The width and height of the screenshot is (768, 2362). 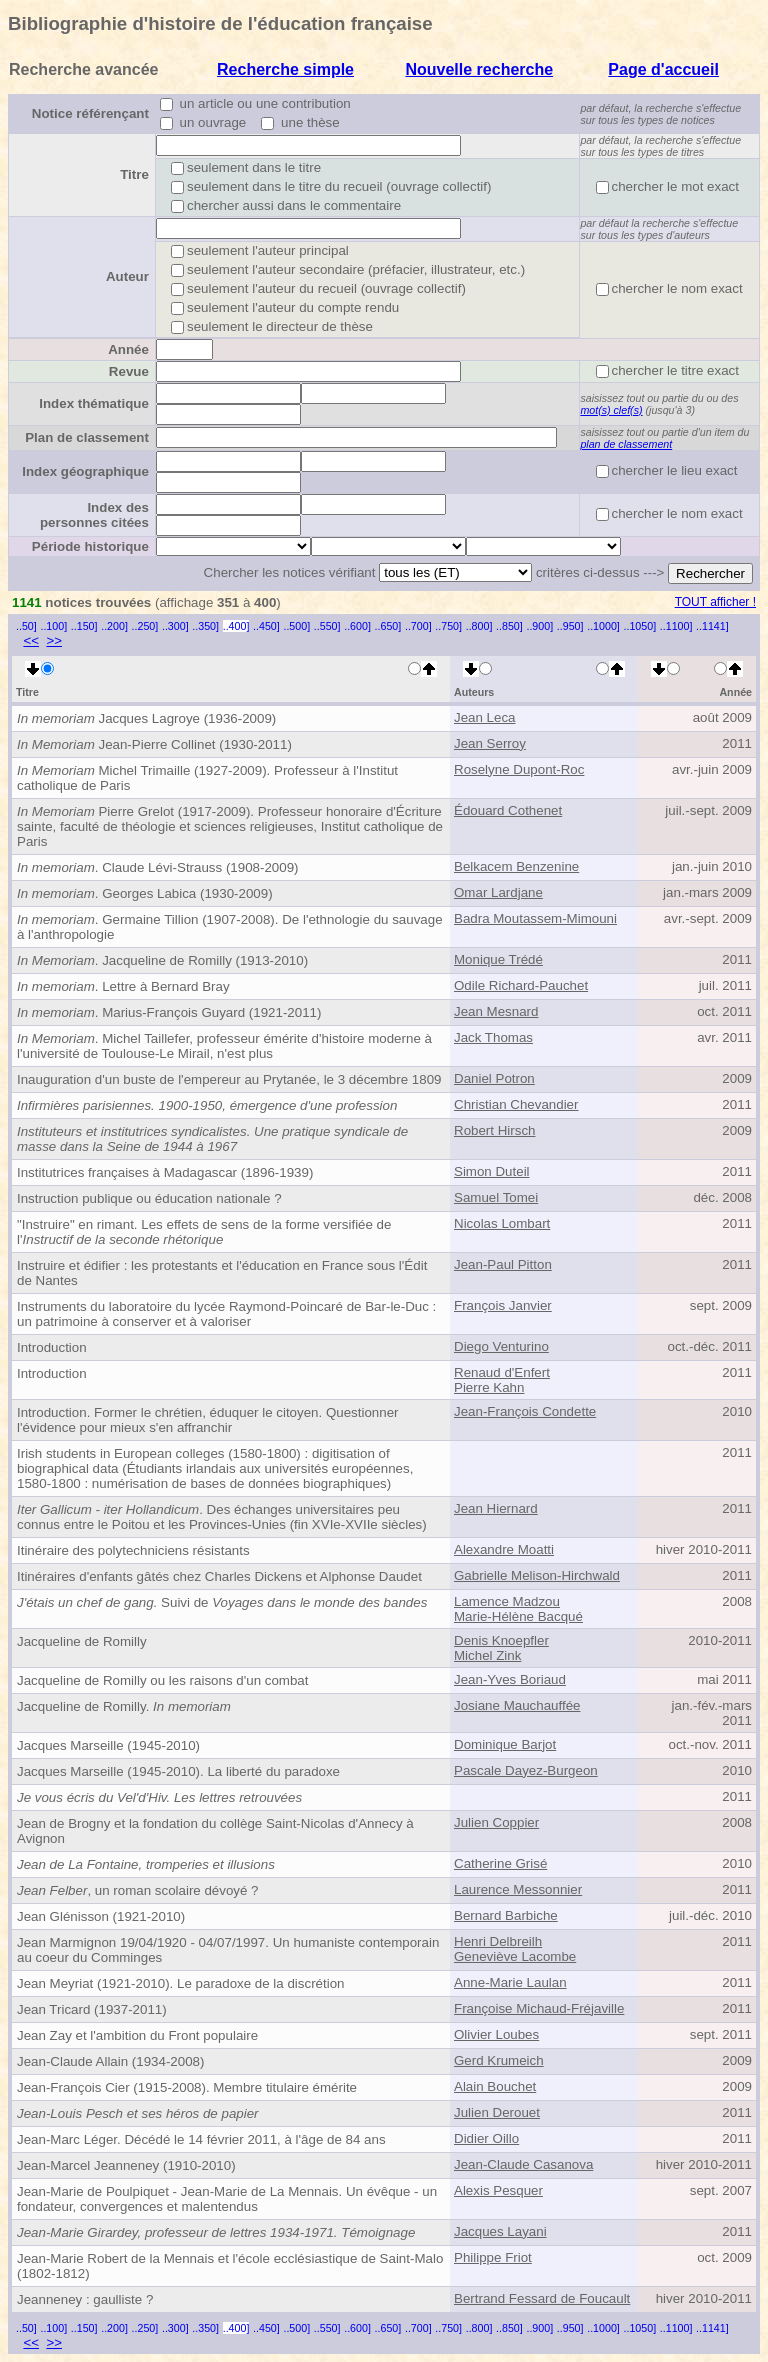 What do you see at coordinates (495, 2086) in the screenshot?
I see `Alain Bouchet` at bounding box center [495, 2086].